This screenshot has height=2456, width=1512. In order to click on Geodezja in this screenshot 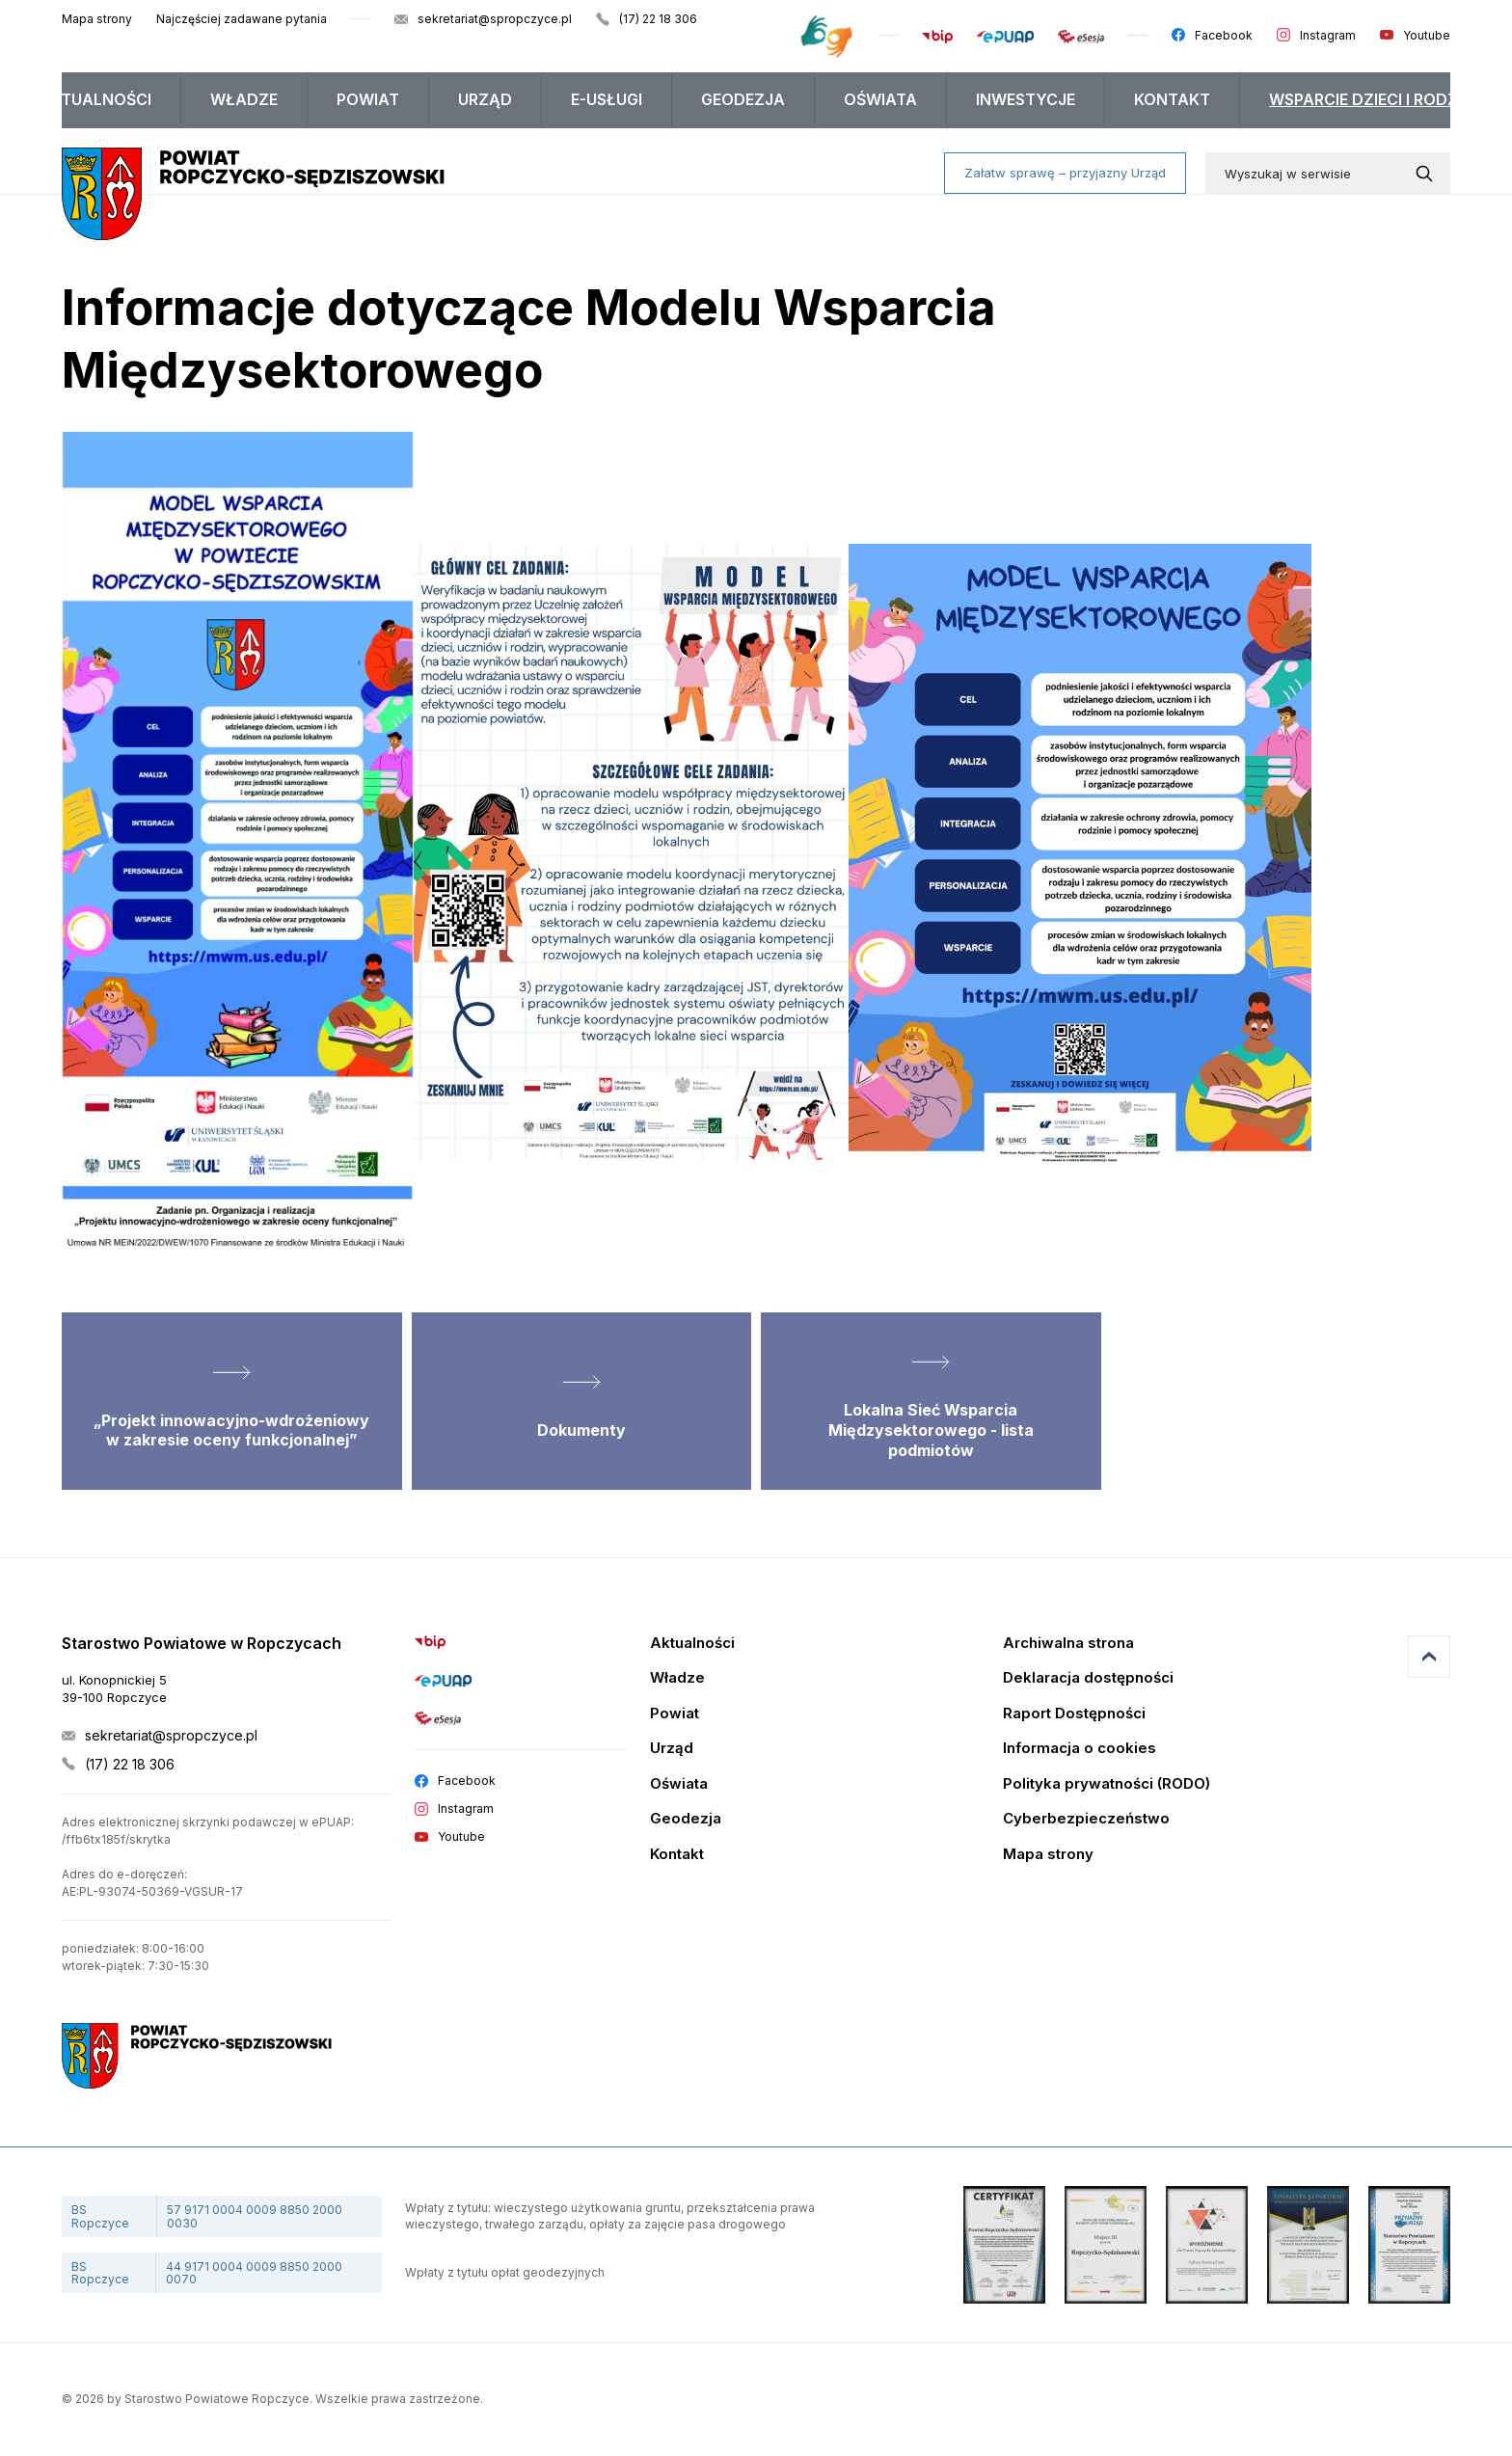, I will do `click(743, 99)`.